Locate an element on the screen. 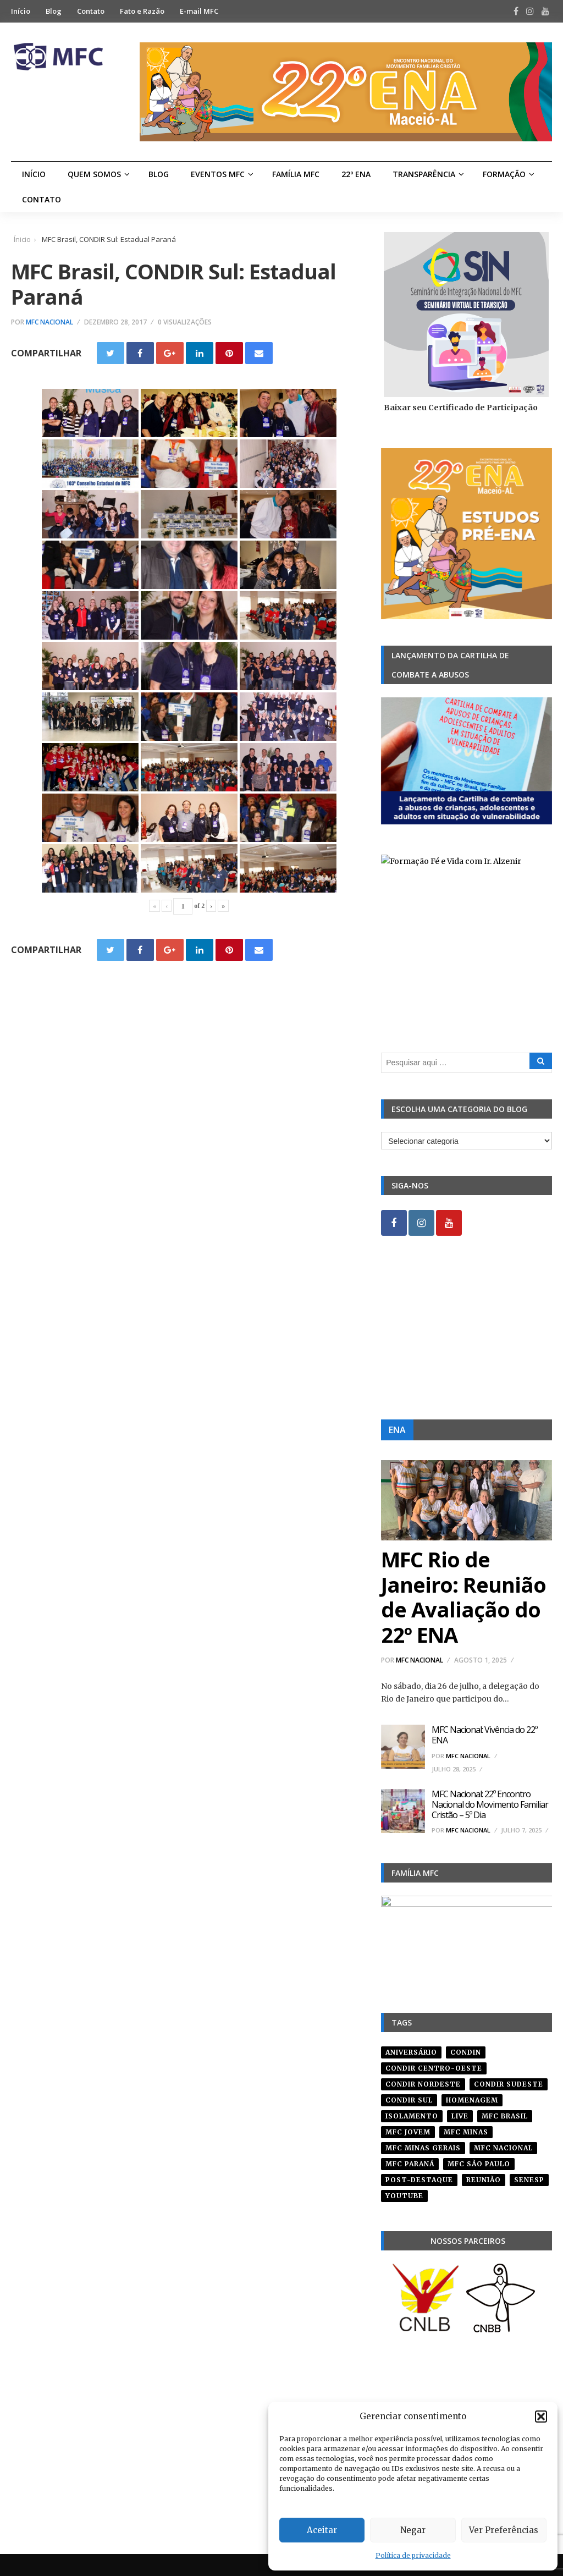  Transparência is located at coordinates (424, 174).